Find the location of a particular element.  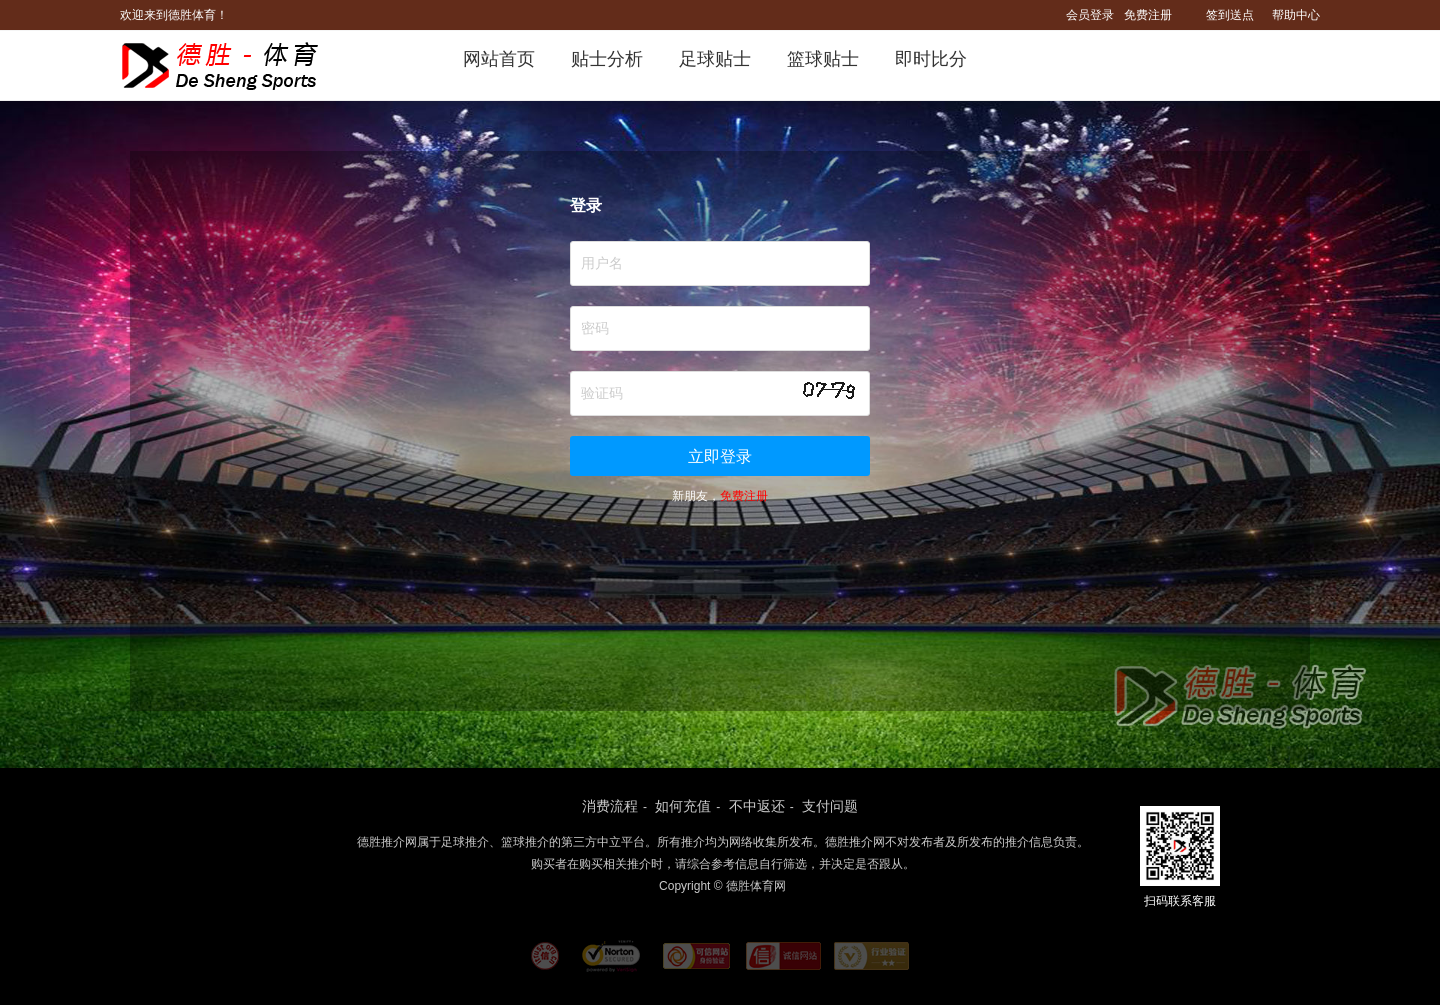

帮助中心 is located at coordinates (1296, 15).